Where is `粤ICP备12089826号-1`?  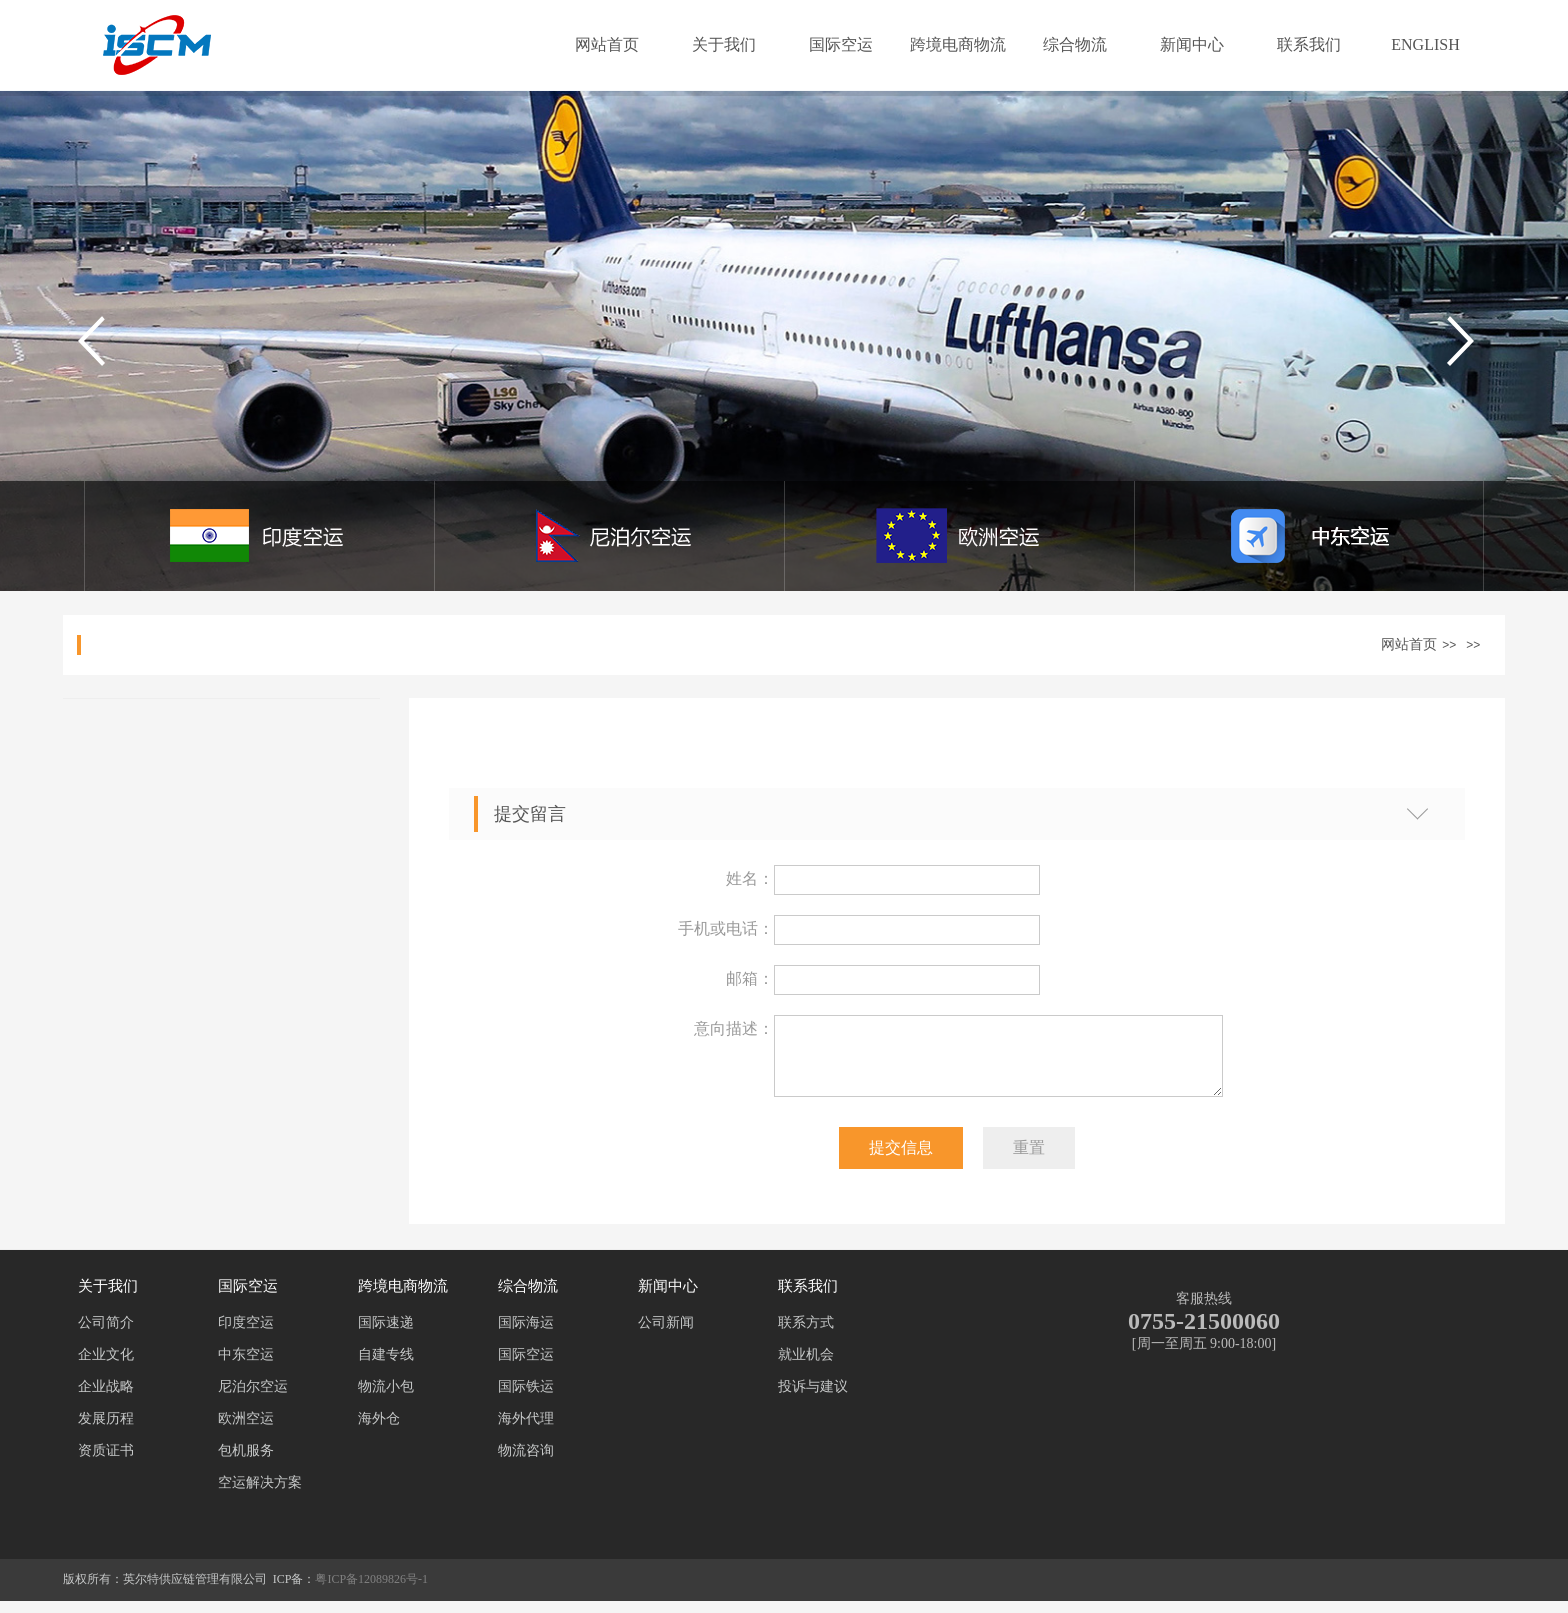 粤ICP备12089826号-1 is located at coordinates (371, 1591).